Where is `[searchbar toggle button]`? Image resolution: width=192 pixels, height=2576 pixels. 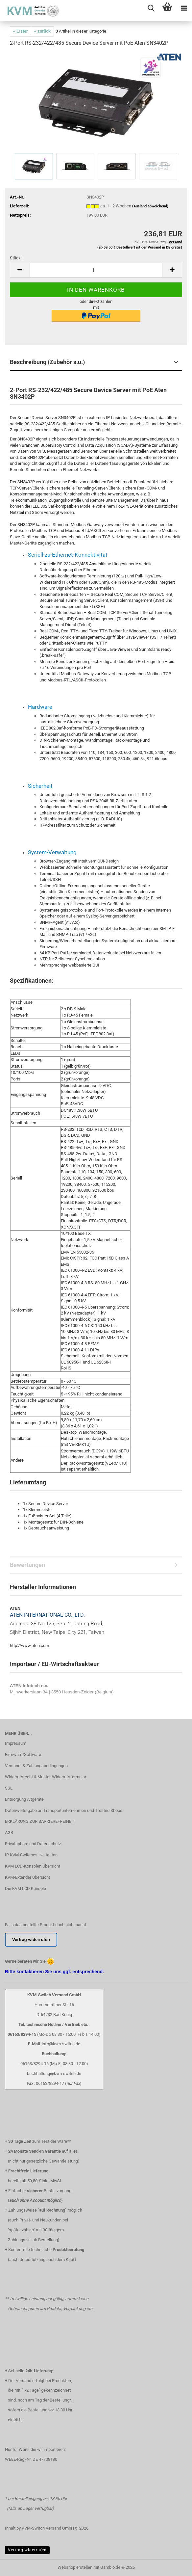
[searchbar toggle button] is located at coordinates (151, 8).